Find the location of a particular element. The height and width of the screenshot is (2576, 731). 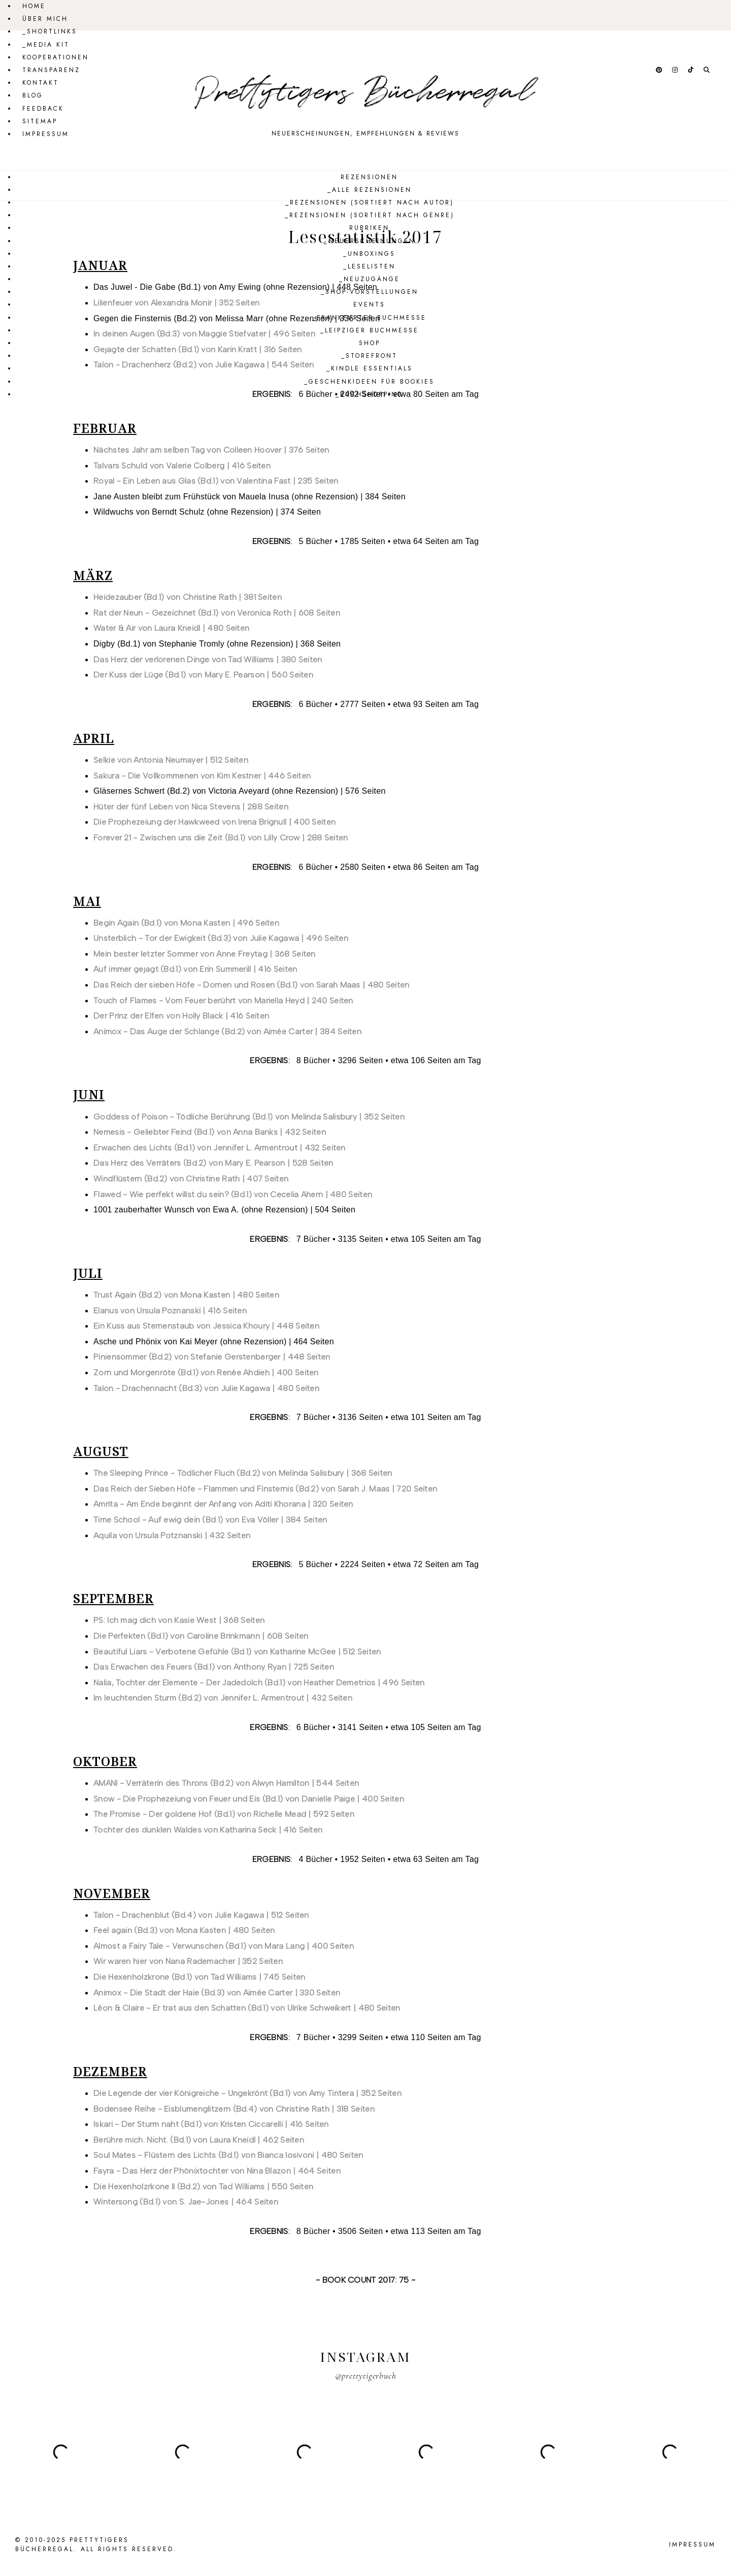

Almost a Fairy Tale - Verwunschen (Bd.1) von Mara Lang | 400 Seiten is located at coordinates (223, 1946).